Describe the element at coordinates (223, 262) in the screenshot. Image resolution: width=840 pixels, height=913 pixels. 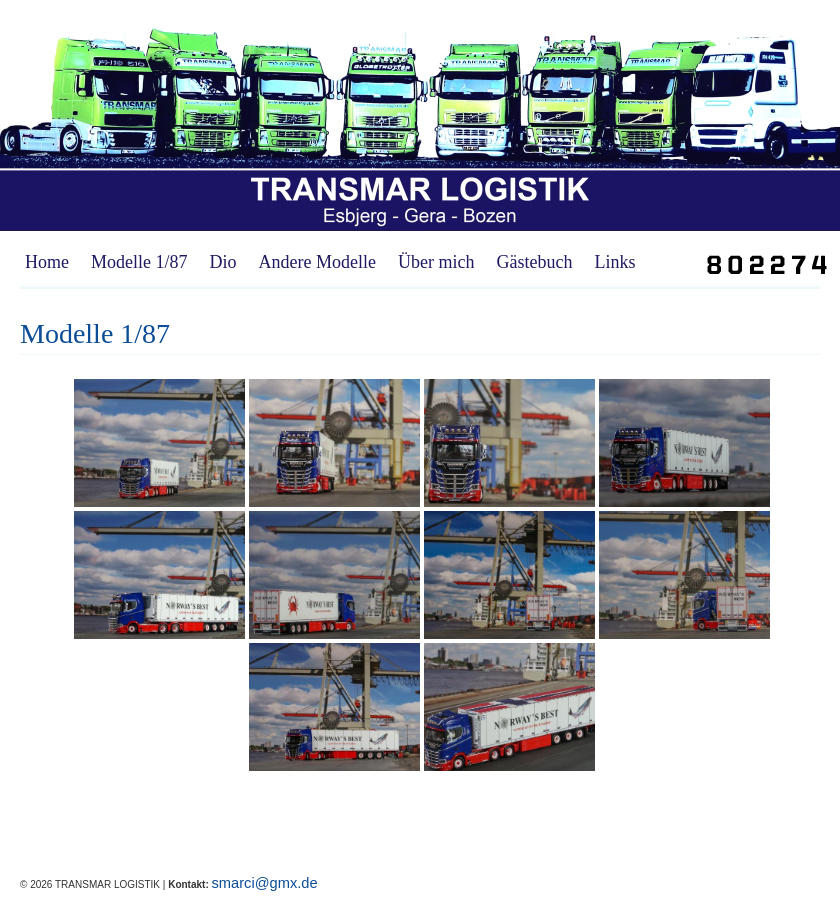
I see `Dio` at that location.